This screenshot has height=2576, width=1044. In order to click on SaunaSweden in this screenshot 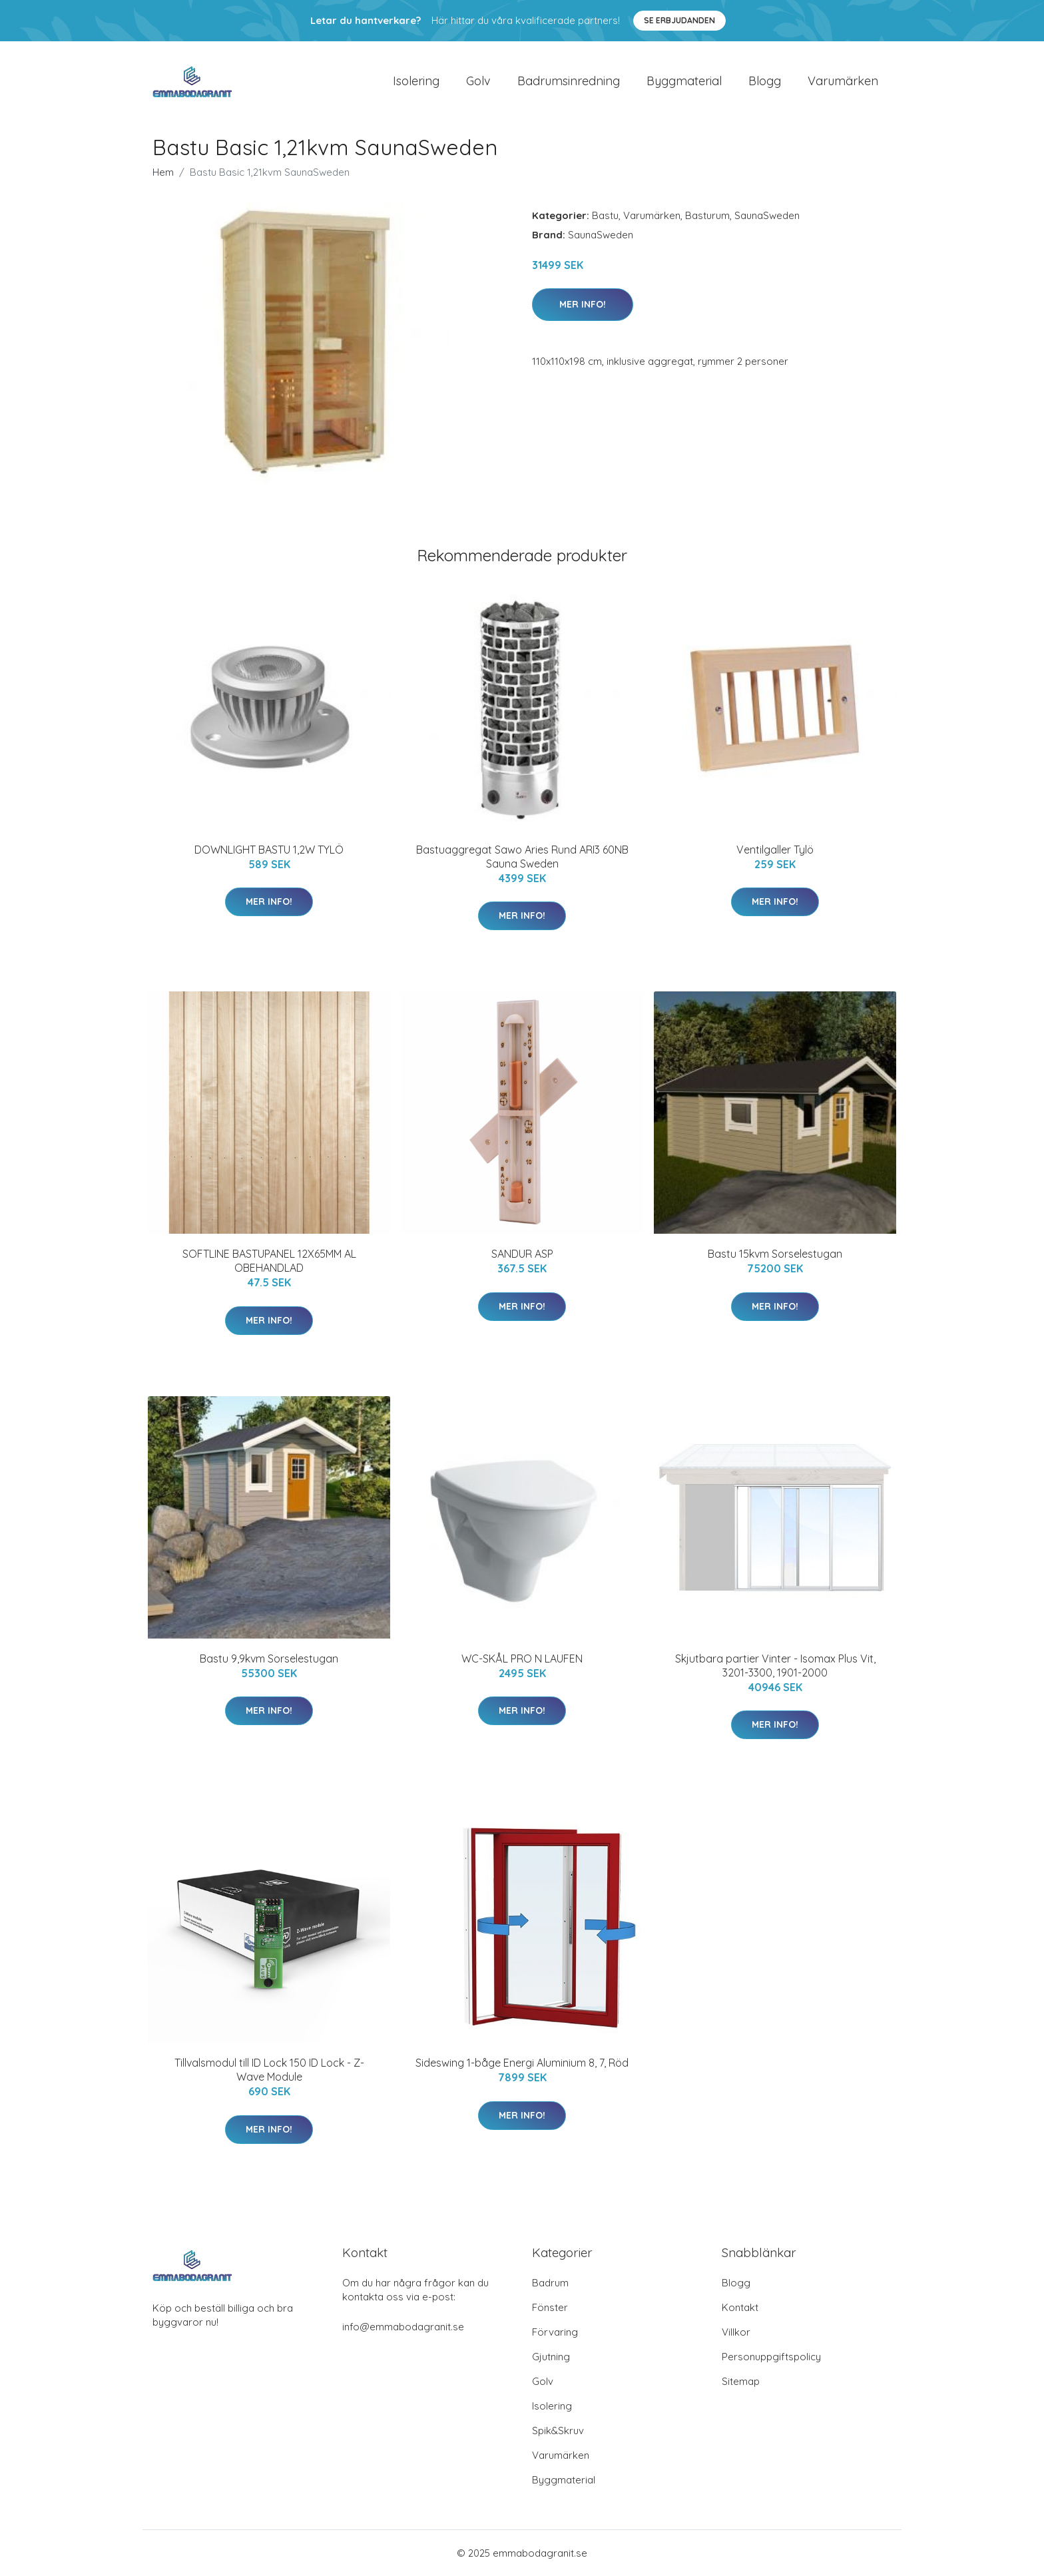, I will do `click(767, 215)`.